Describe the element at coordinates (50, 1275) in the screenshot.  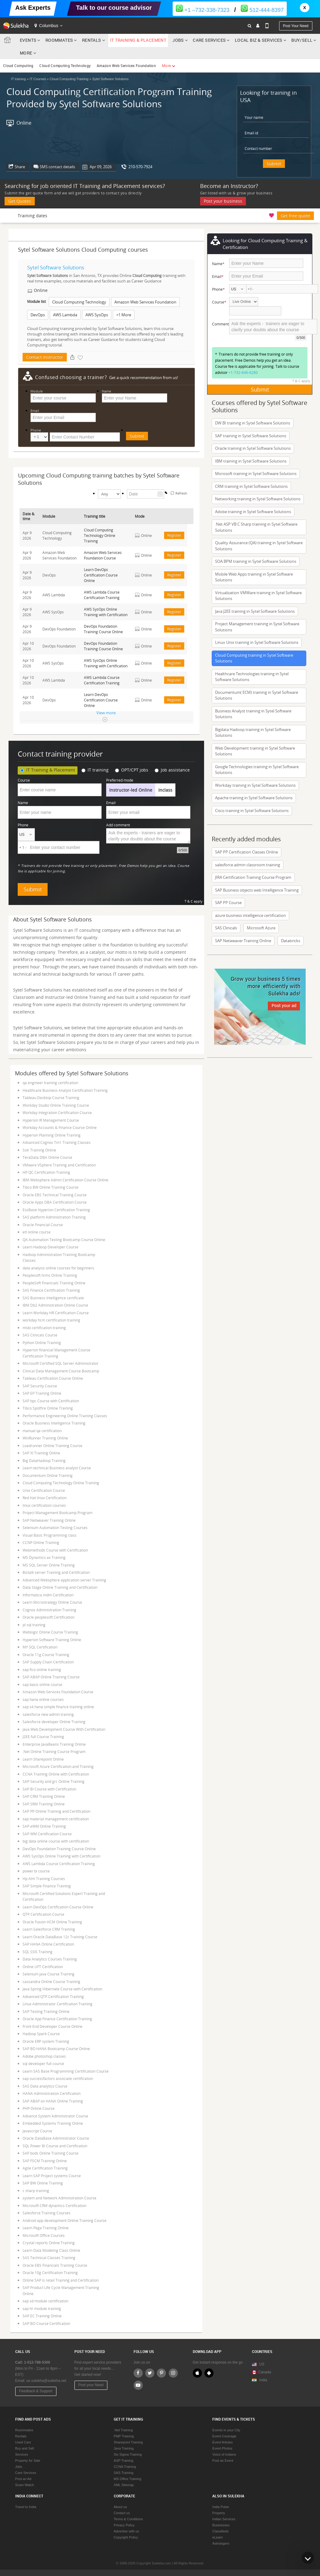
I see `Peoplesoft hrms Online Training` at that location.